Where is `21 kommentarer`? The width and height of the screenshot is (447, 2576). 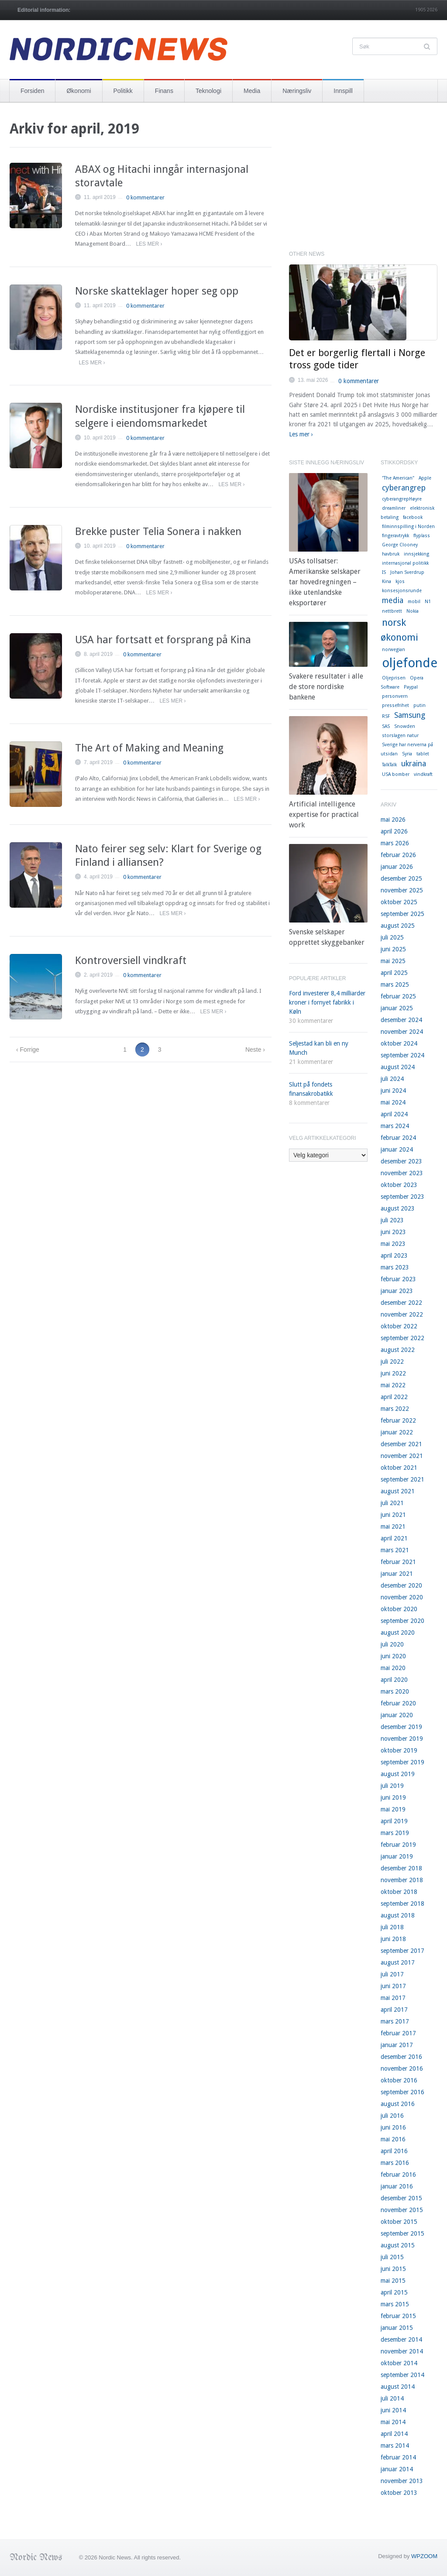
21 kommentarer is located at coordinates (311, 1061).